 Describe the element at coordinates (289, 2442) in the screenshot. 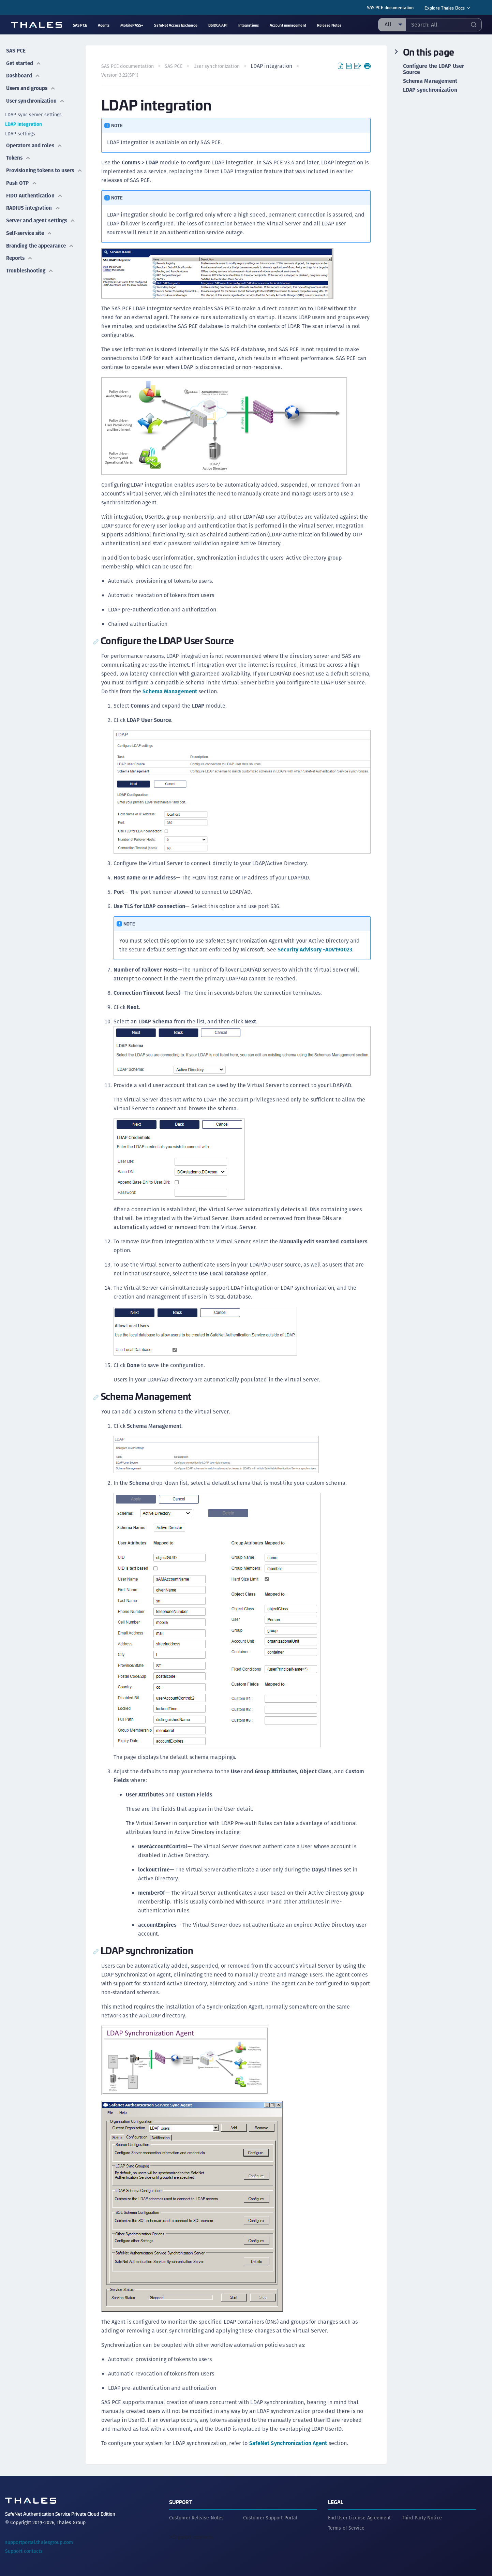

I see `SafeNet Synchronization Agent` at that location.